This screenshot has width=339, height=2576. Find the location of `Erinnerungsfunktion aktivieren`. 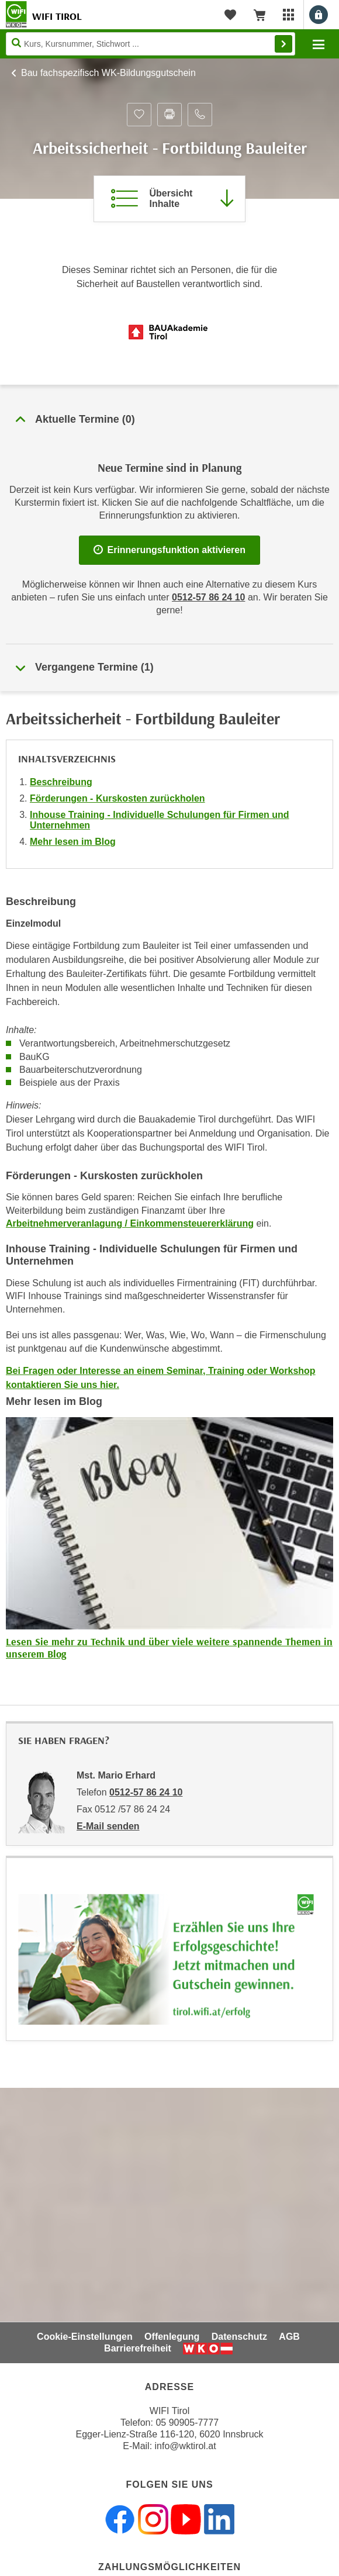

Erinnerungsfunktion aktivieren is located at coordinates (169, 550).